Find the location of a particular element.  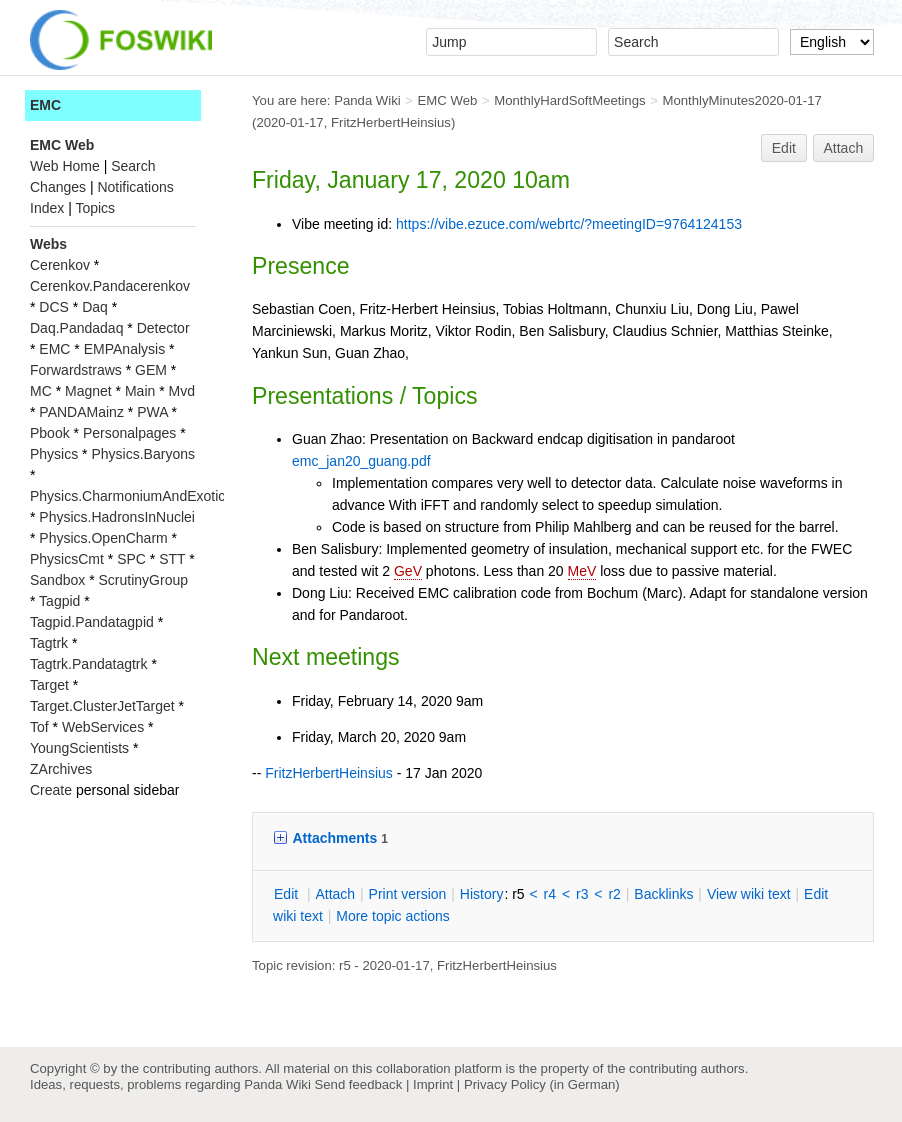

emc_jan20_guang.pdf is located at coordinates (361, 461).